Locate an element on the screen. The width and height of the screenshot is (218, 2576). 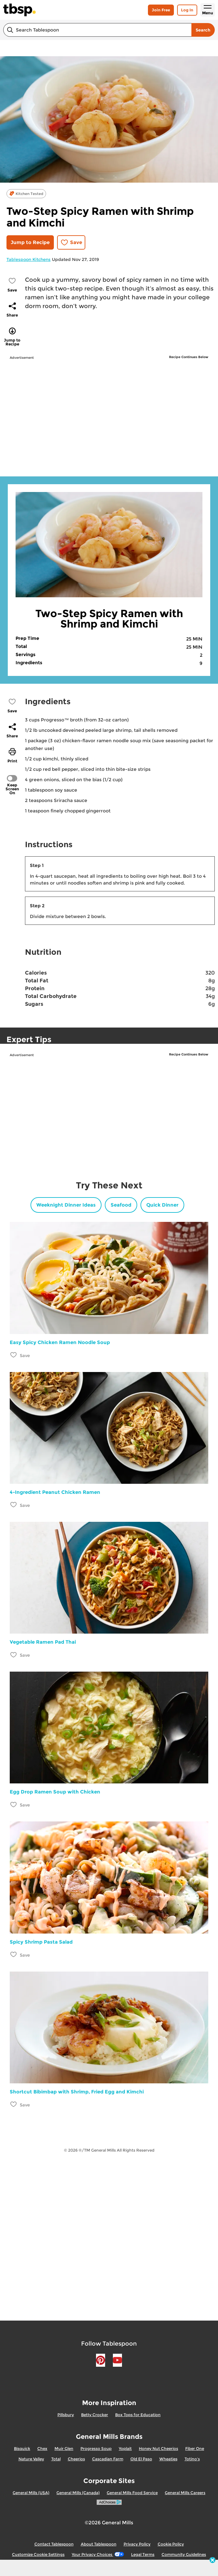
Search is located at coordinates (203, 29).